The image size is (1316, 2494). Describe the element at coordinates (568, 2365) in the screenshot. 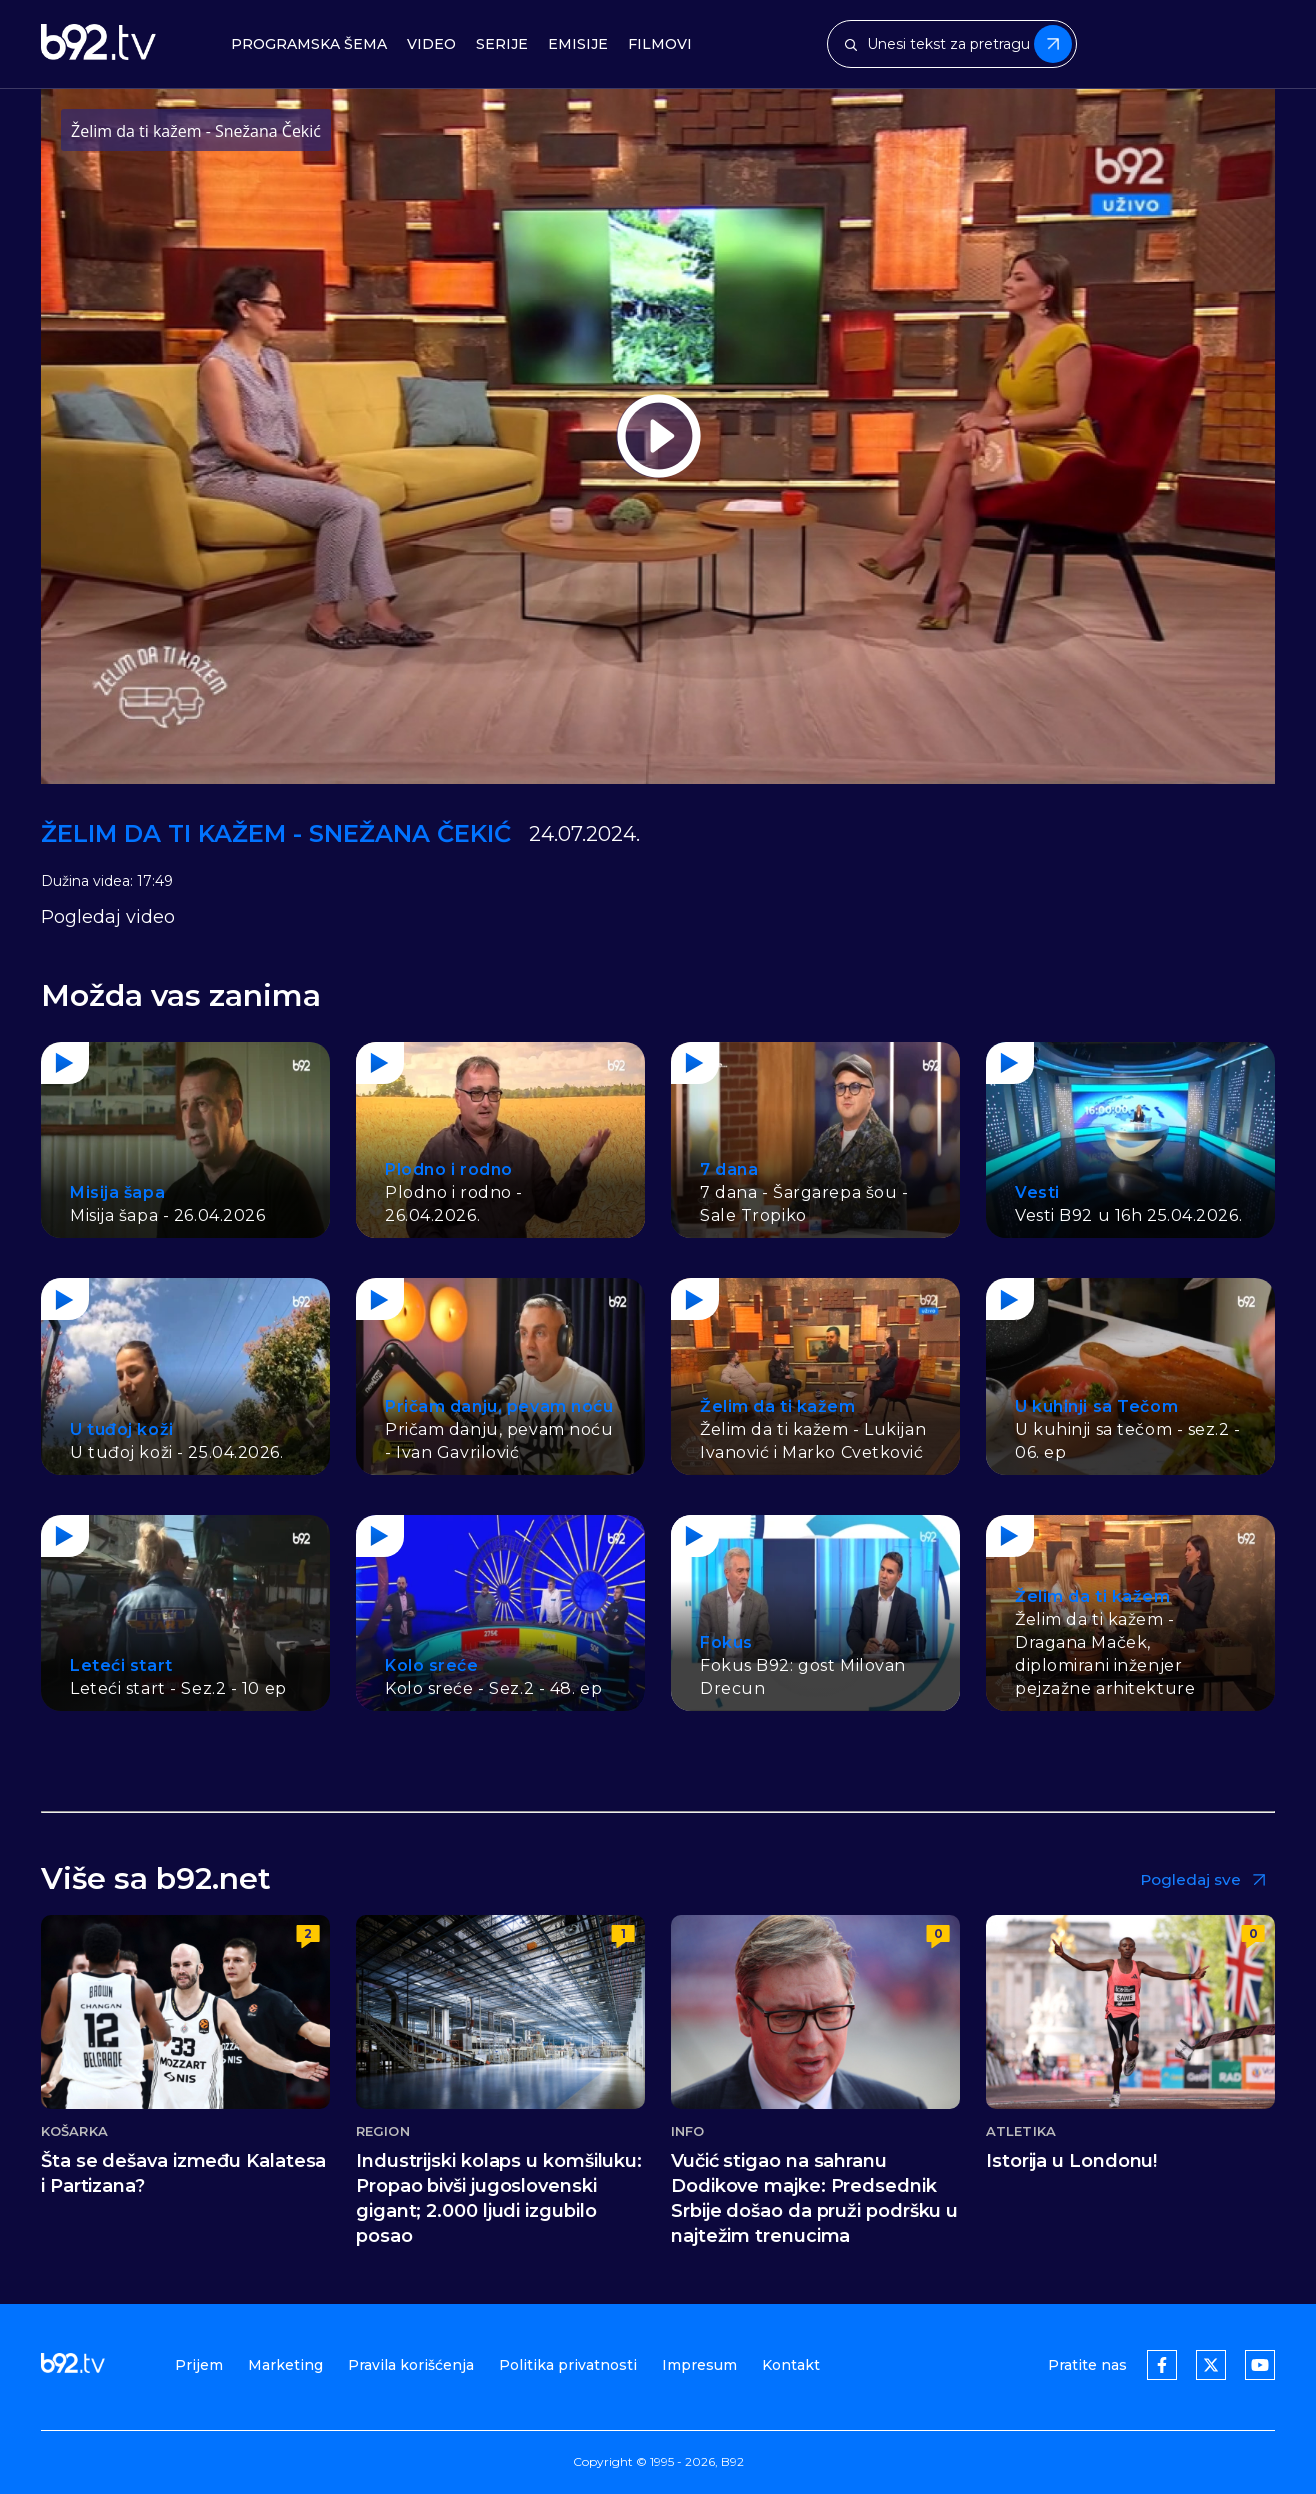

I see `Politika privatnosti` at that location.